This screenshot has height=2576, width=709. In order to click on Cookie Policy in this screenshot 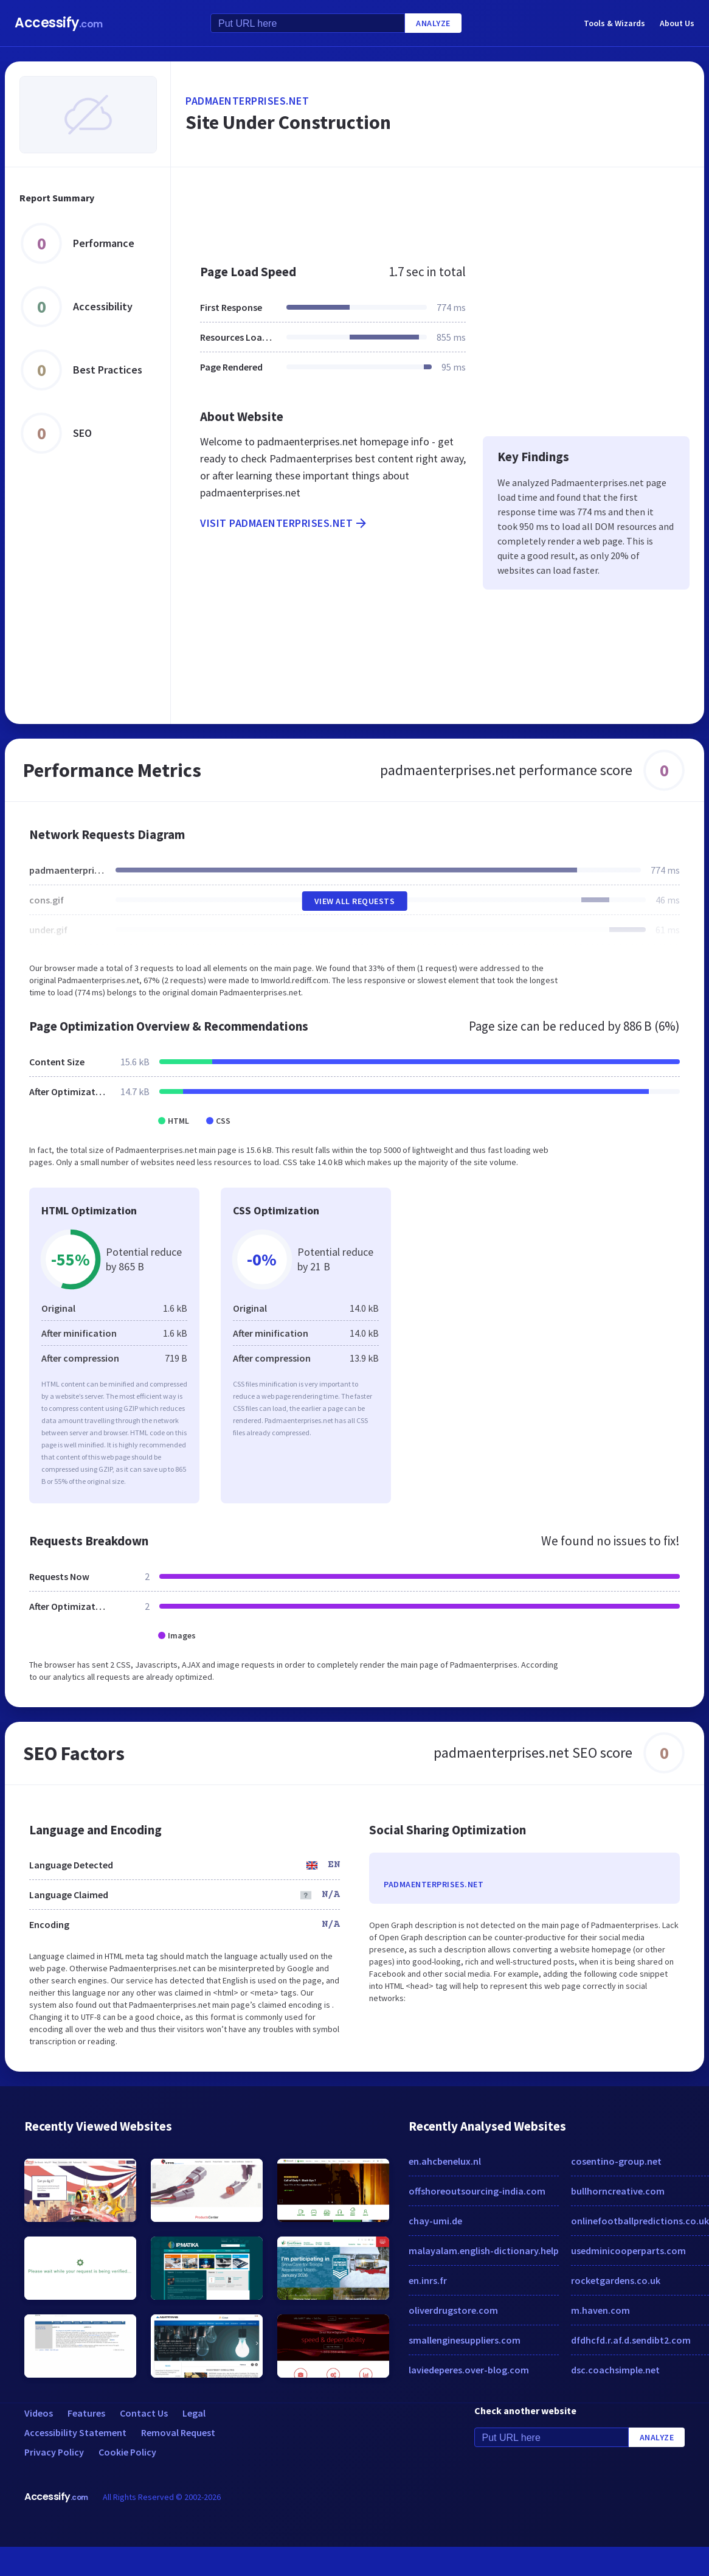, I will do `click(127, 2452)`.